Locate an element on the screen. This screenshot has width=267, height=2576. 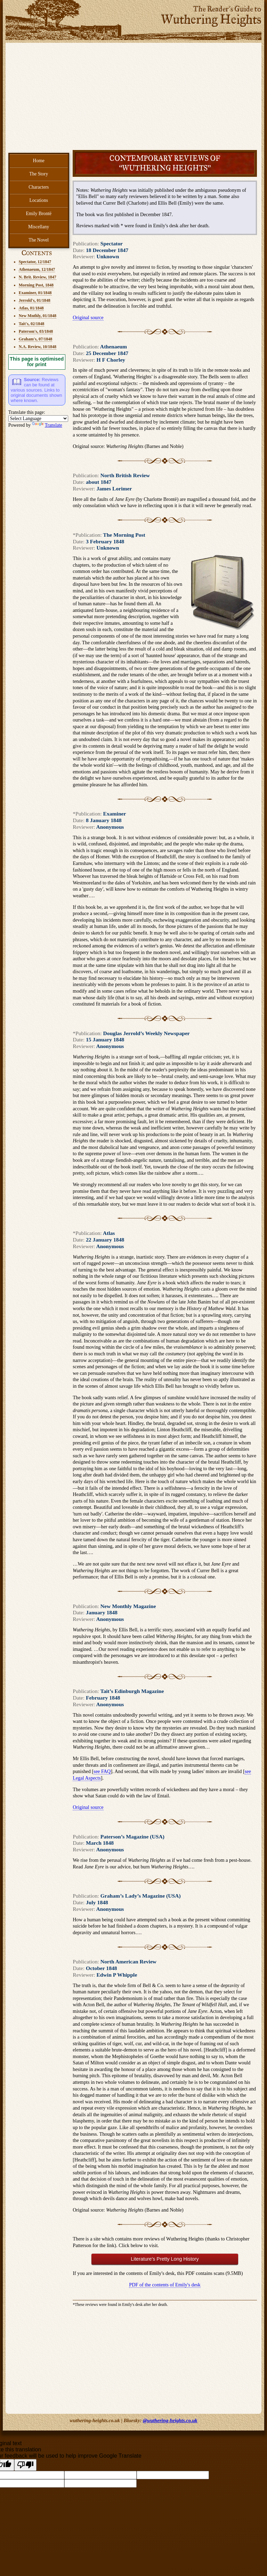
Tait's, 02/1848 is located at coordinates (31, 323).